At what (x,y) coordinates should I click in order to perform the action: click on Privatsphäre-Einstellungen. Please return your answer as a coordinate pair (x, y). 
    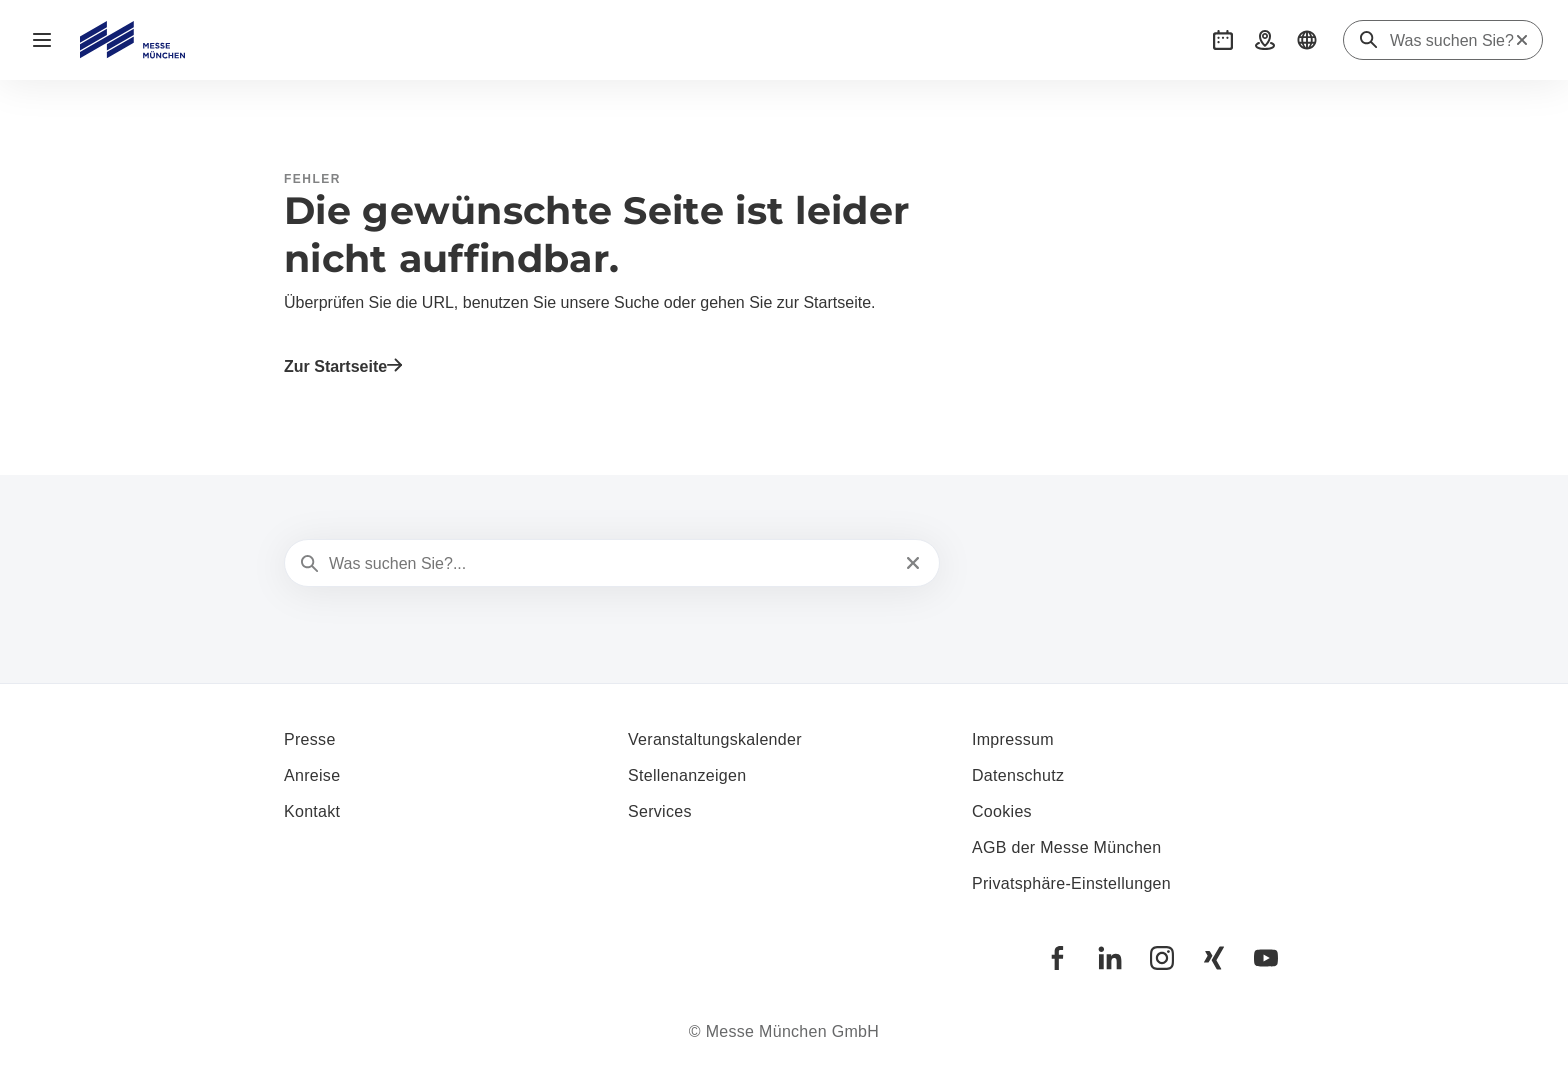
    Looking at the image, I should click on (1071, 883).